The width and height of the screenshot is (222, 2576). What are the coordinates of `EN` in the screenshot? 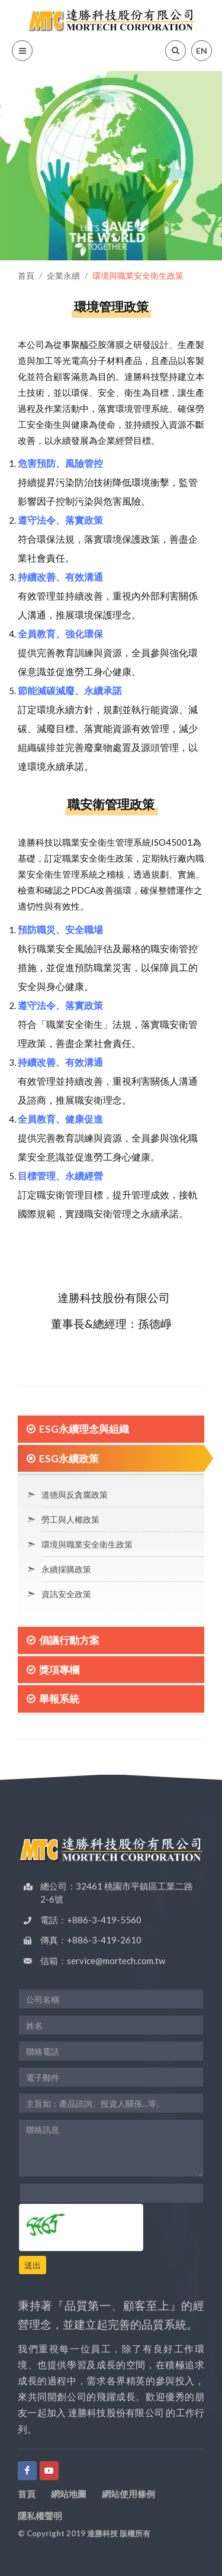 It's located at (201, 51).